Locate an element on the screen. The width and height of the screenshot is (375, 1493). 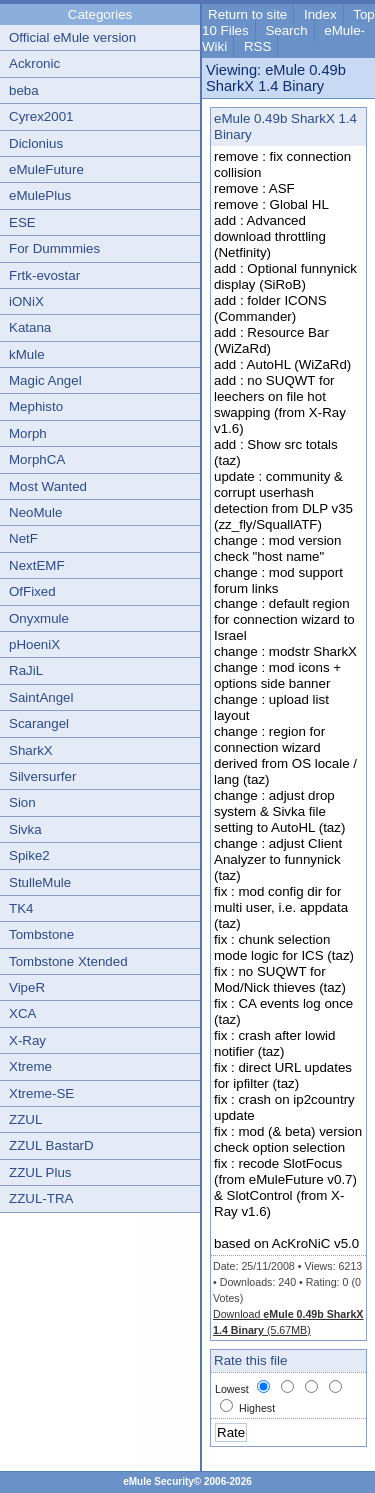
Katana is located at coordinates (30, 327).